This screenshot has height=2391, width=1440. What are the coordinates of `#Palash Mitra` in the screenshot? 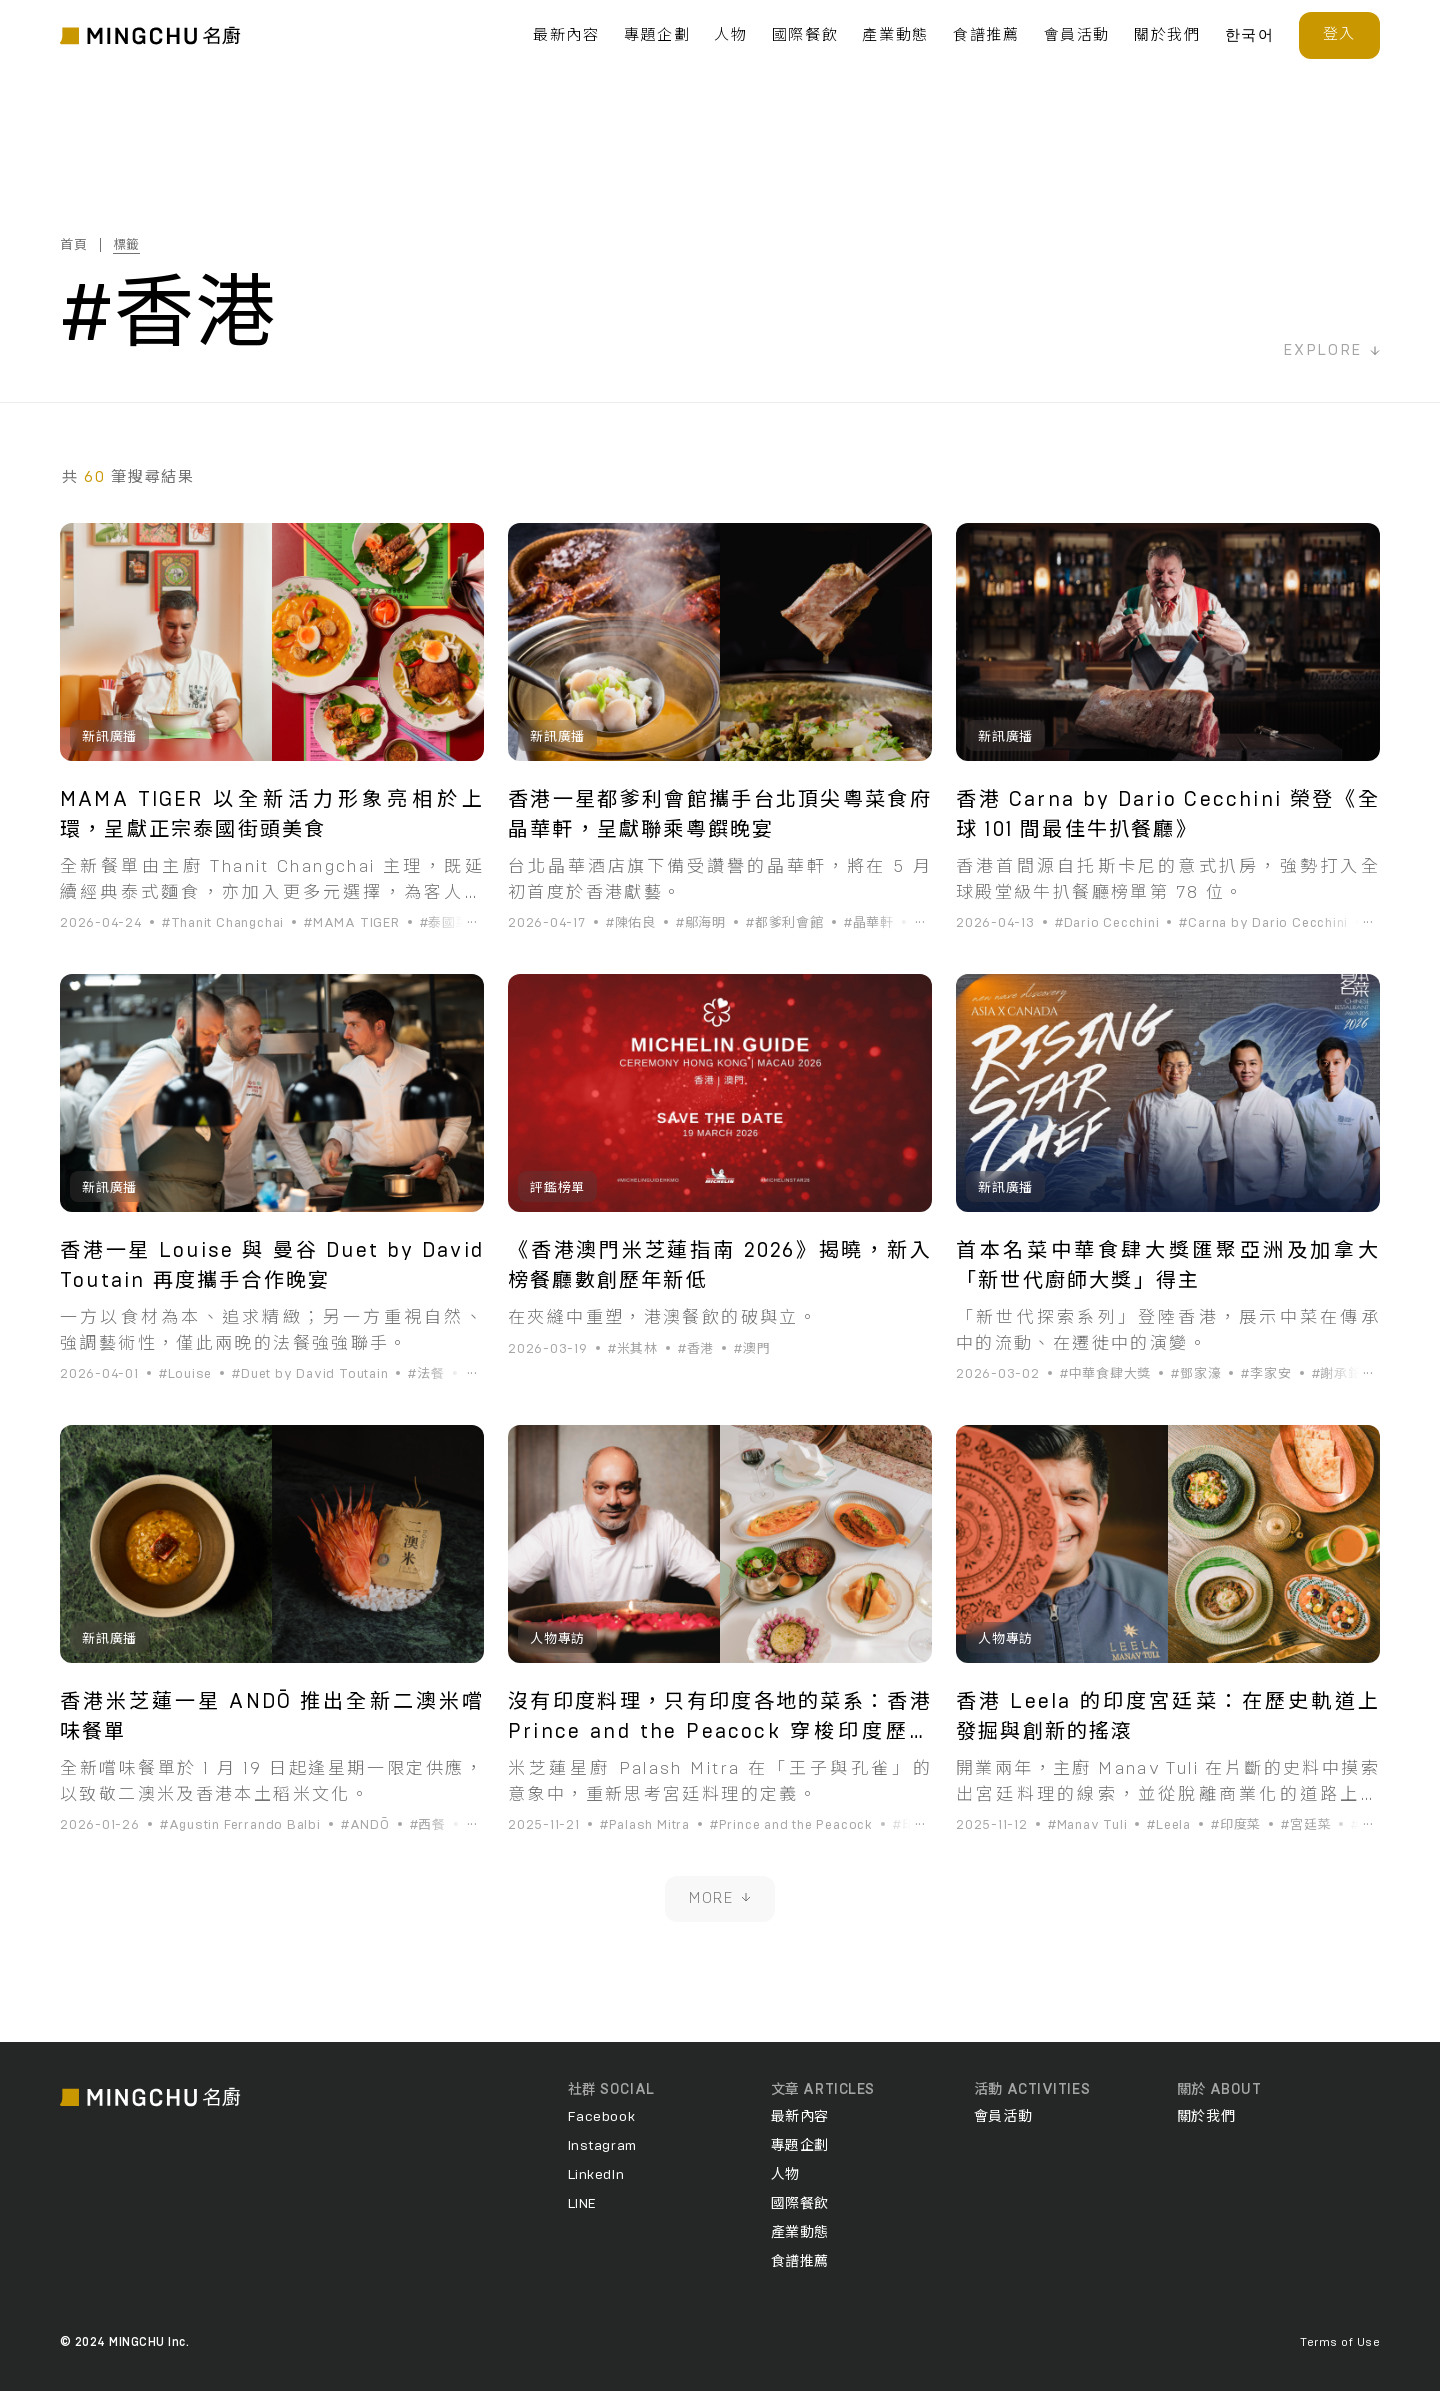 It's located at (645, 1825).